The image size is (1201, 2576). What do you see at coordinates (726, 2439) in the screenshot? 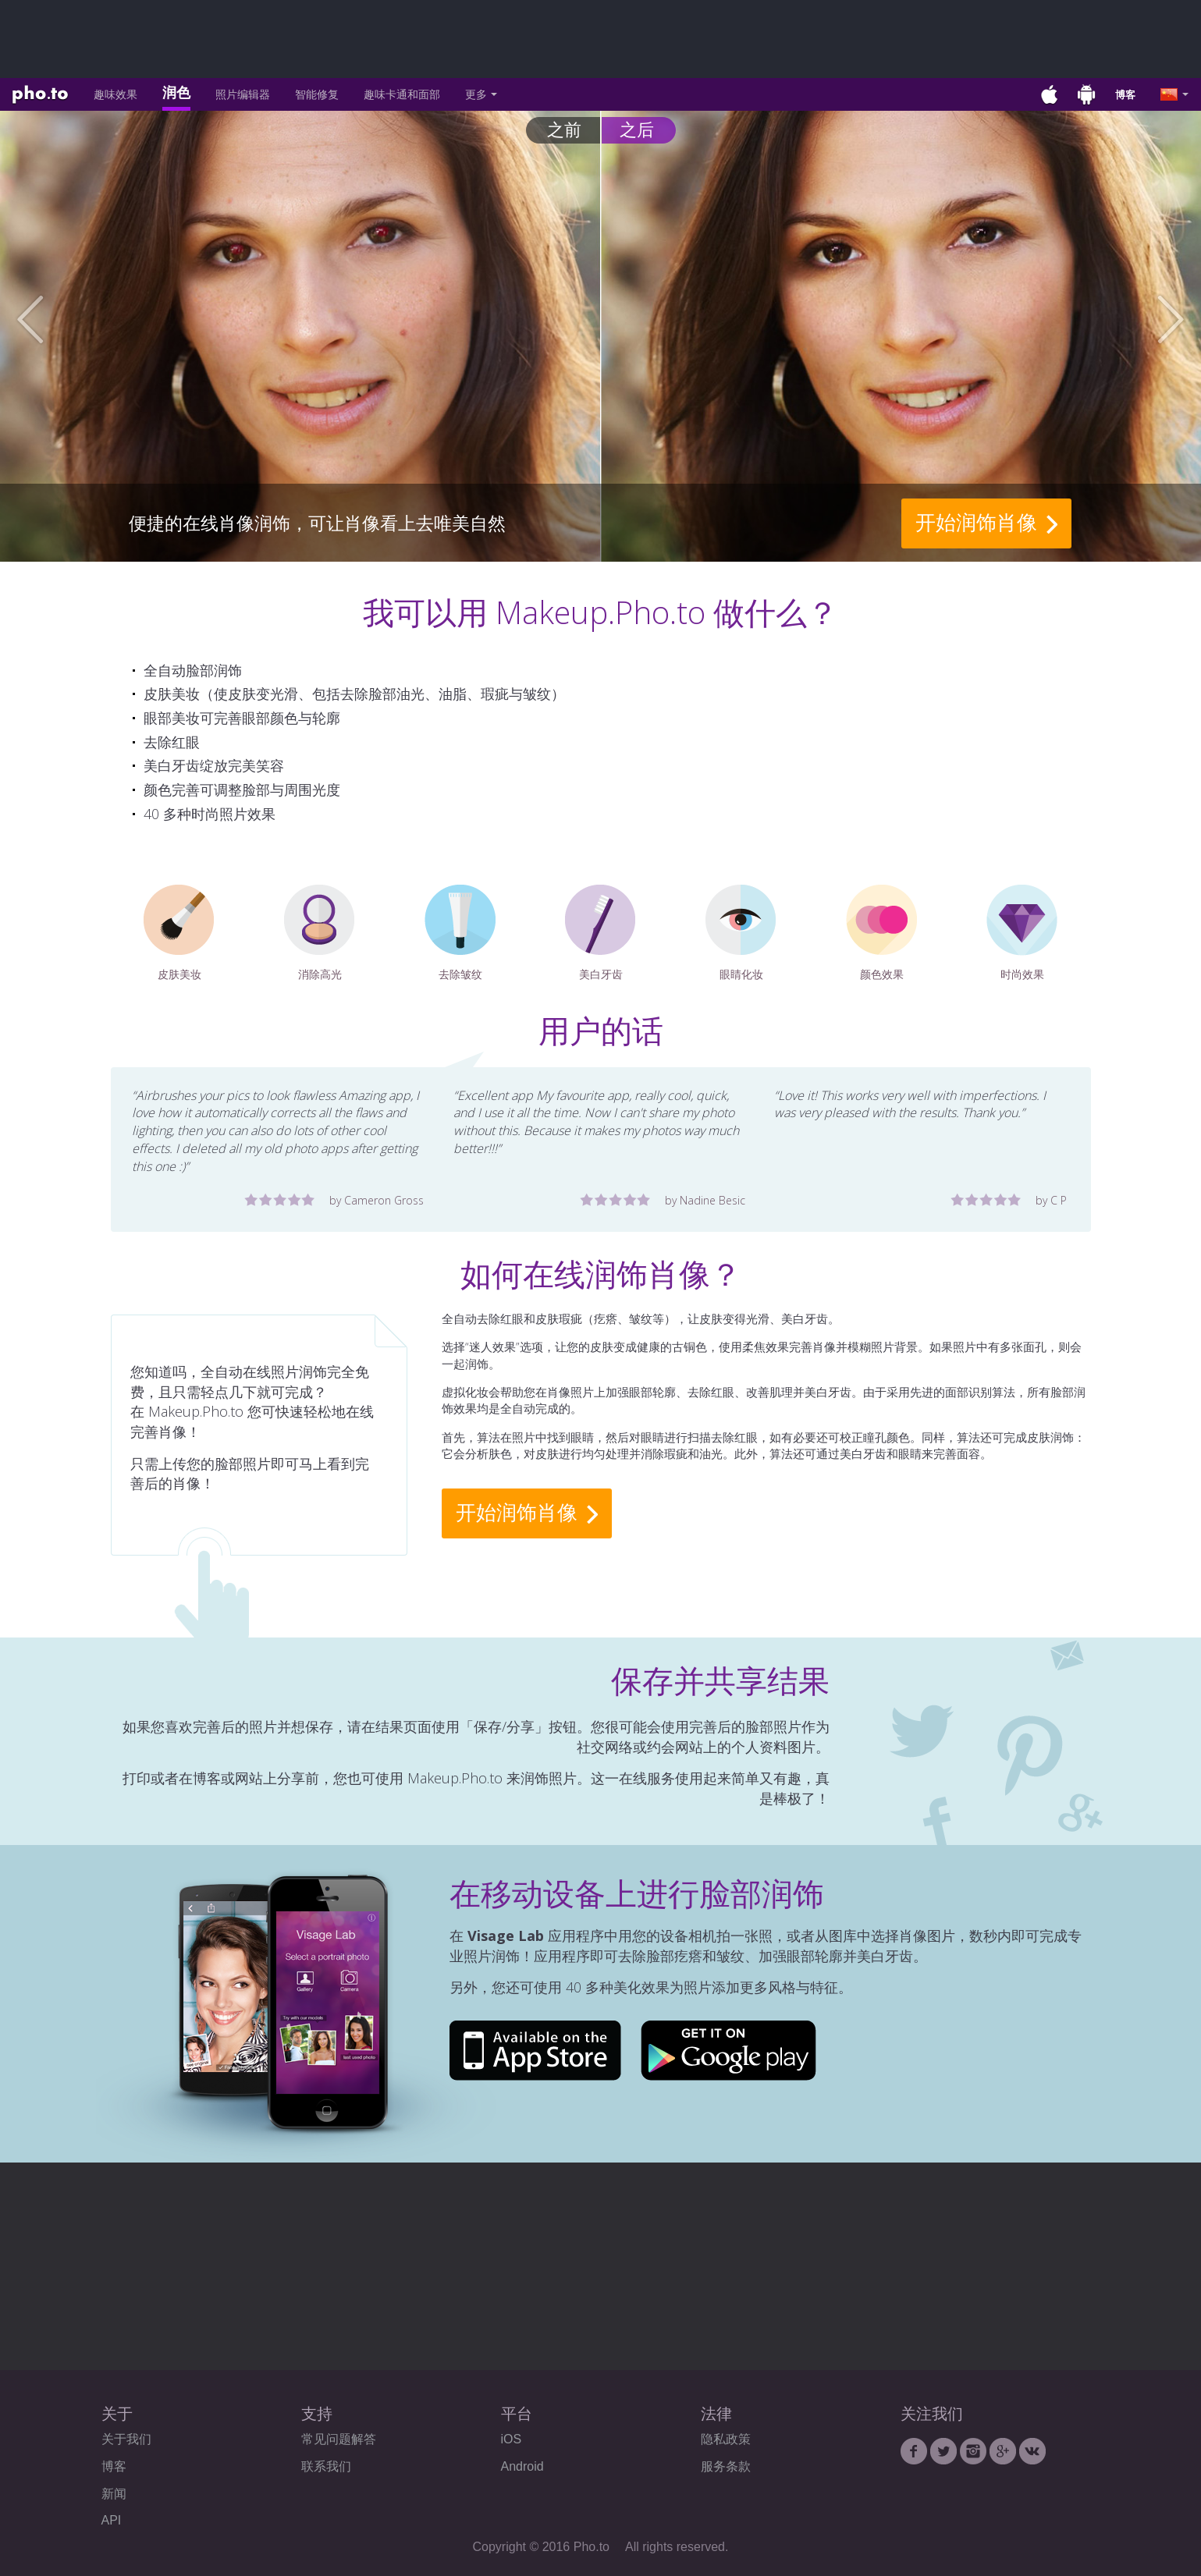
I see `隐私政策` at bounding box center [726, 2439].